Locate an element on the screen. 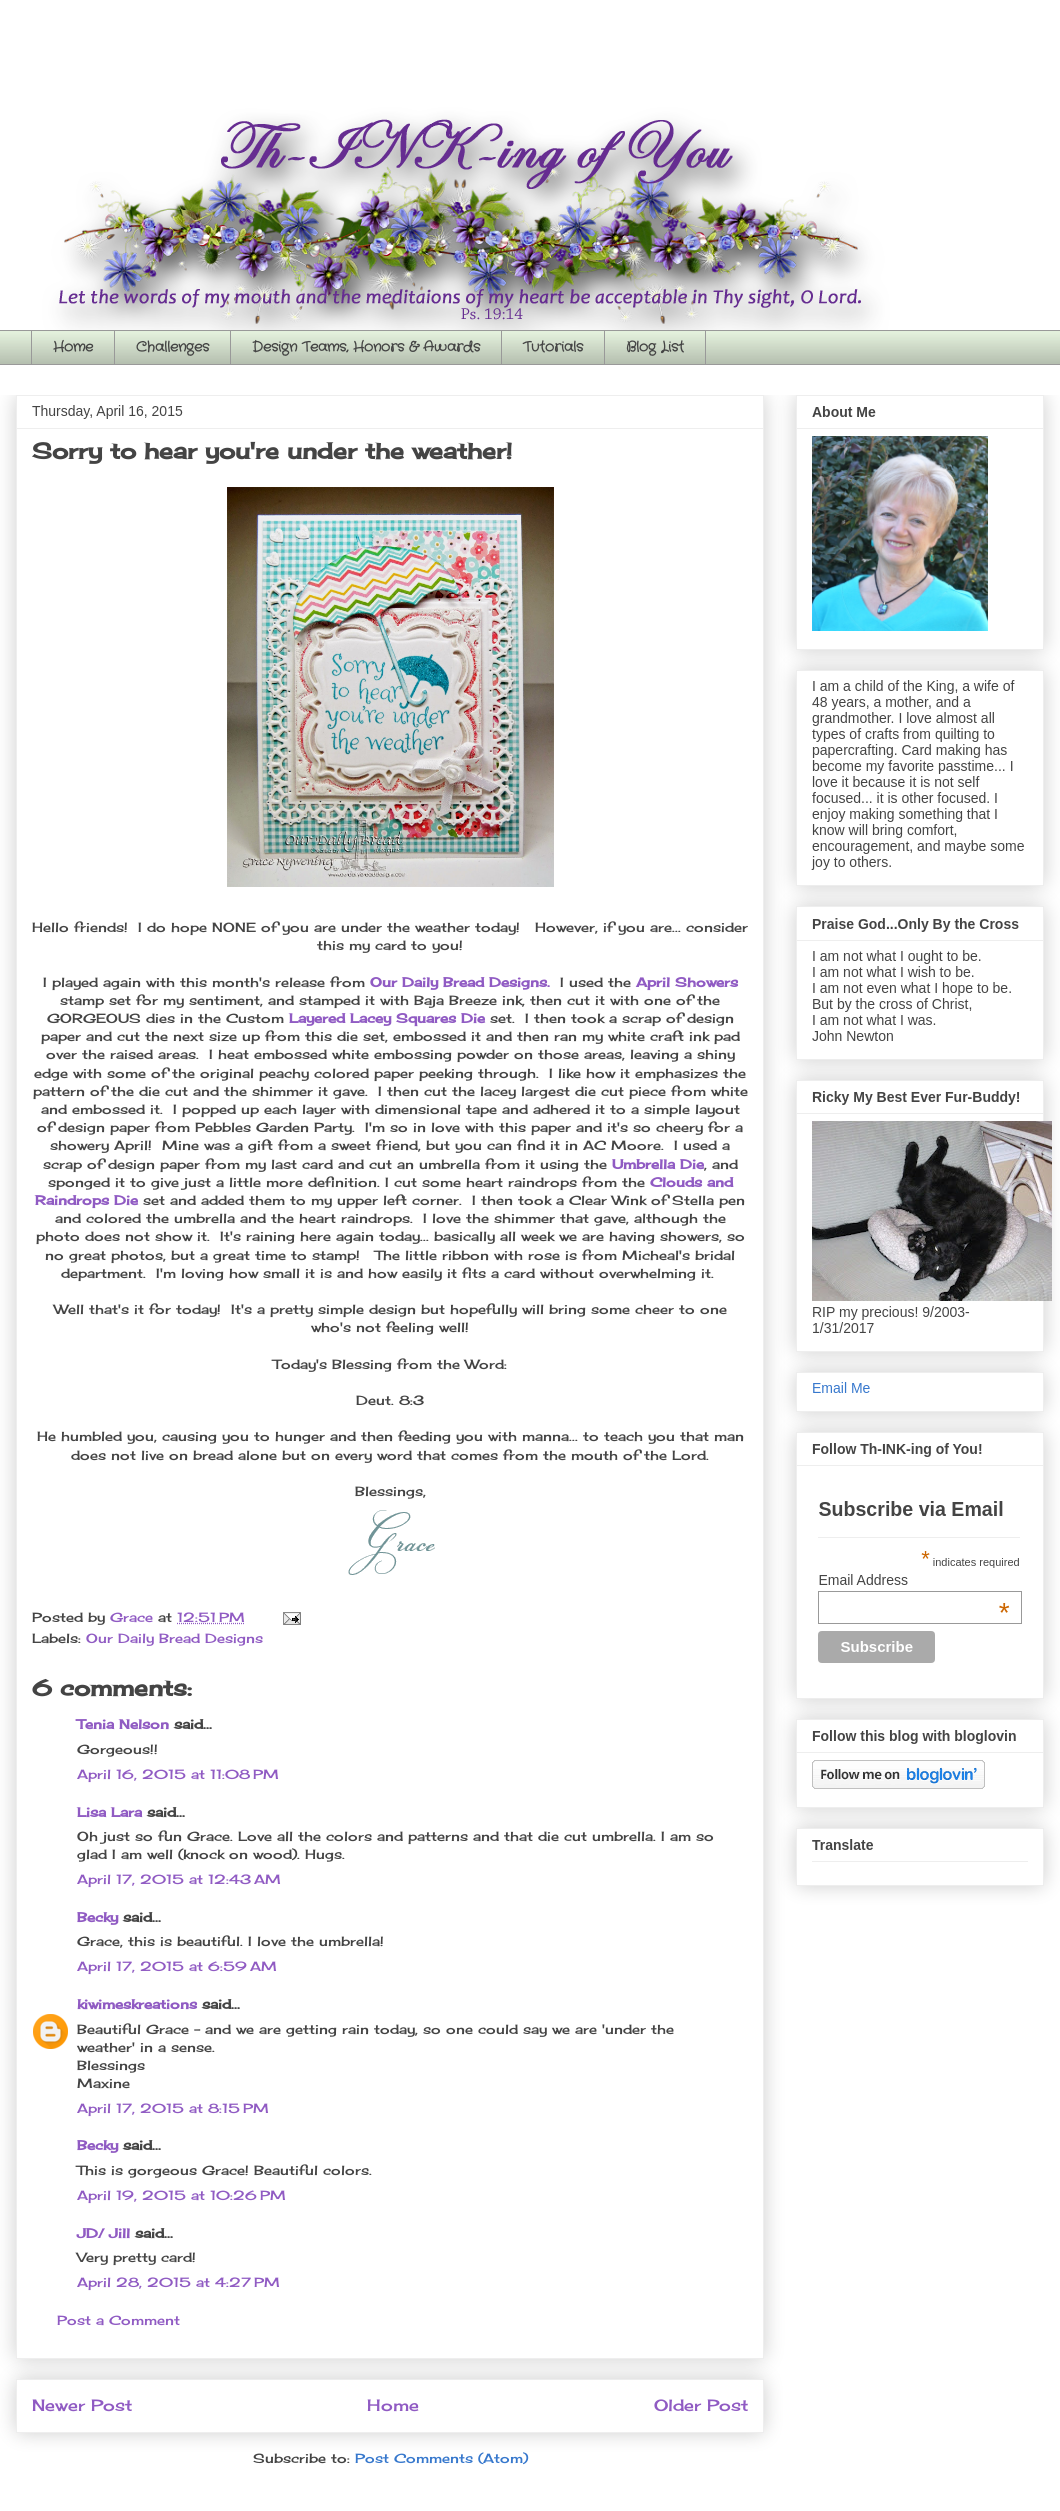 The image size is (1060, 2511). Blog List is located at coordinates (655, 347).